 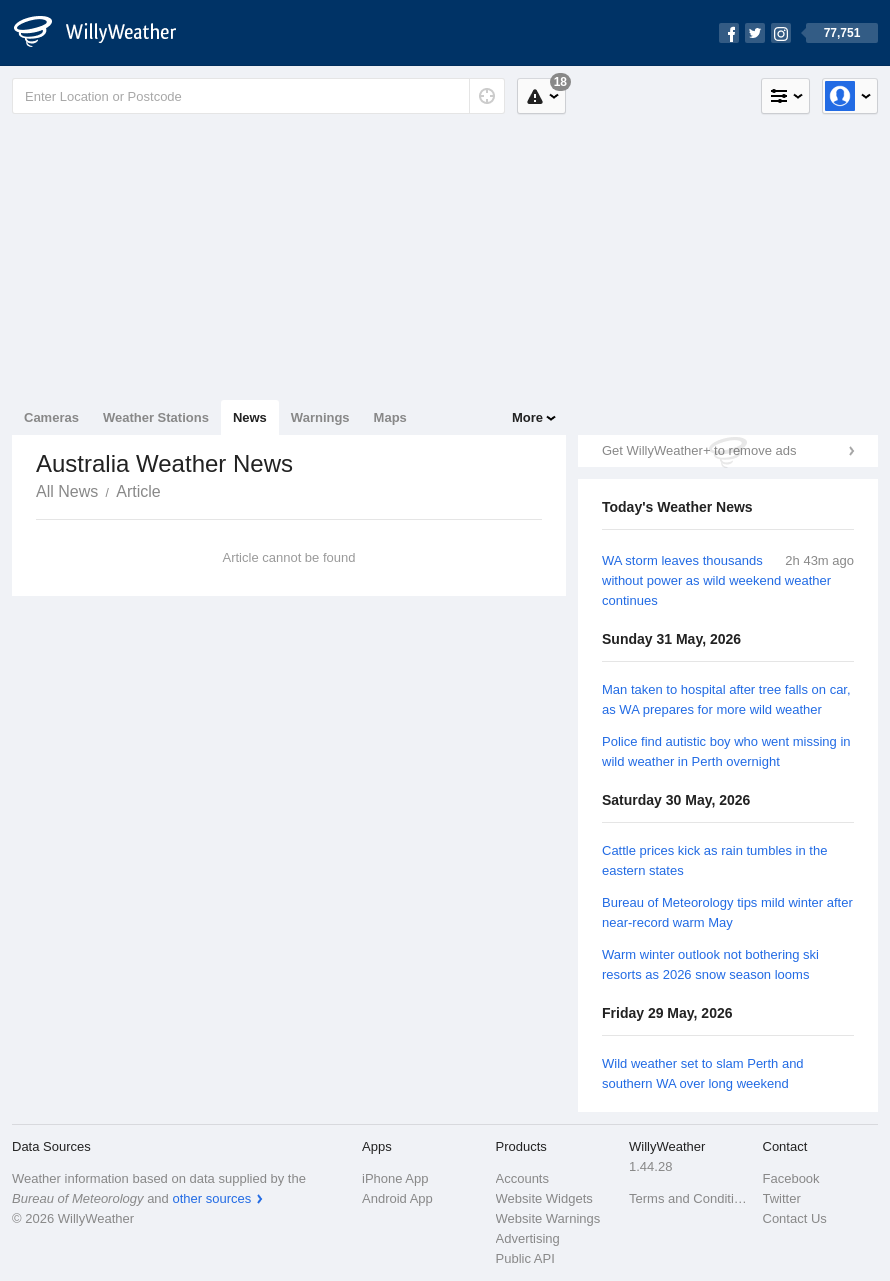 I want to click on Maps, so click(x=390, y=417).